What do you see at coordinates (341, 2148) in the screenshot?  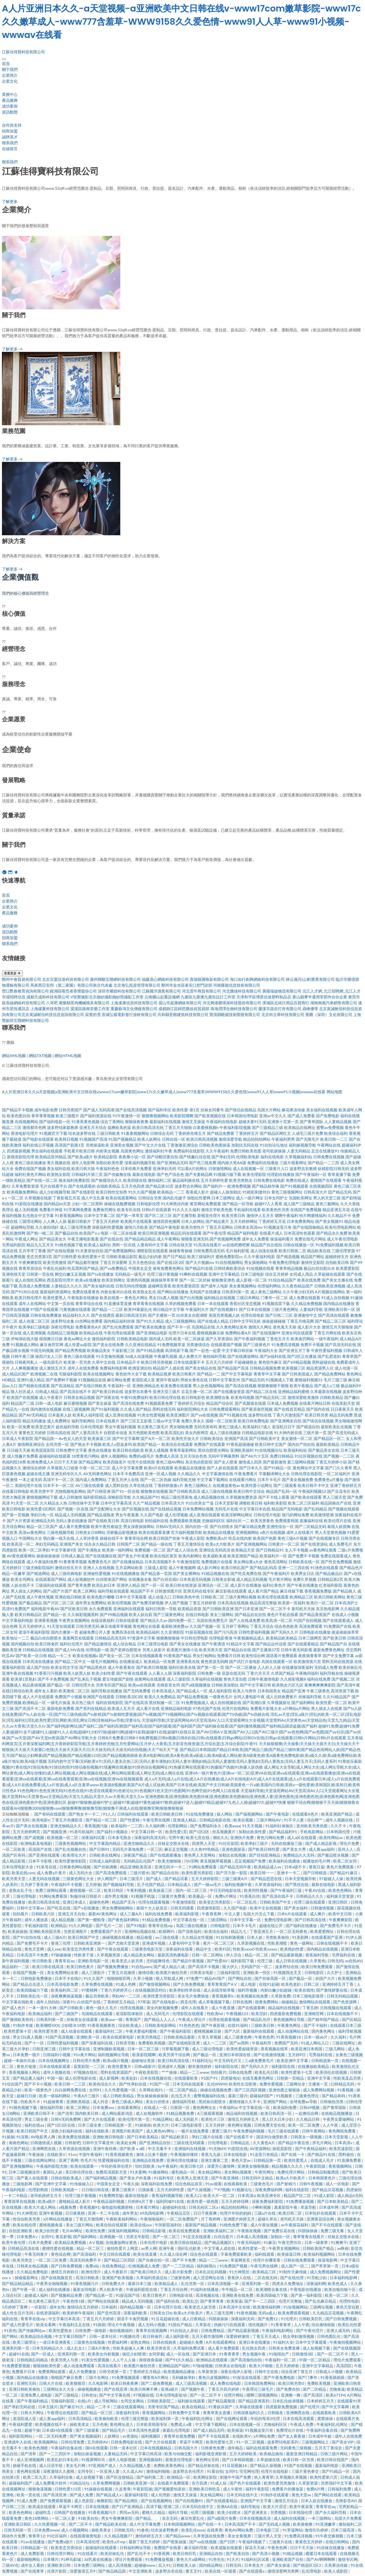 I see `欧美尻逼影院` at bounding box center [341, 2148].